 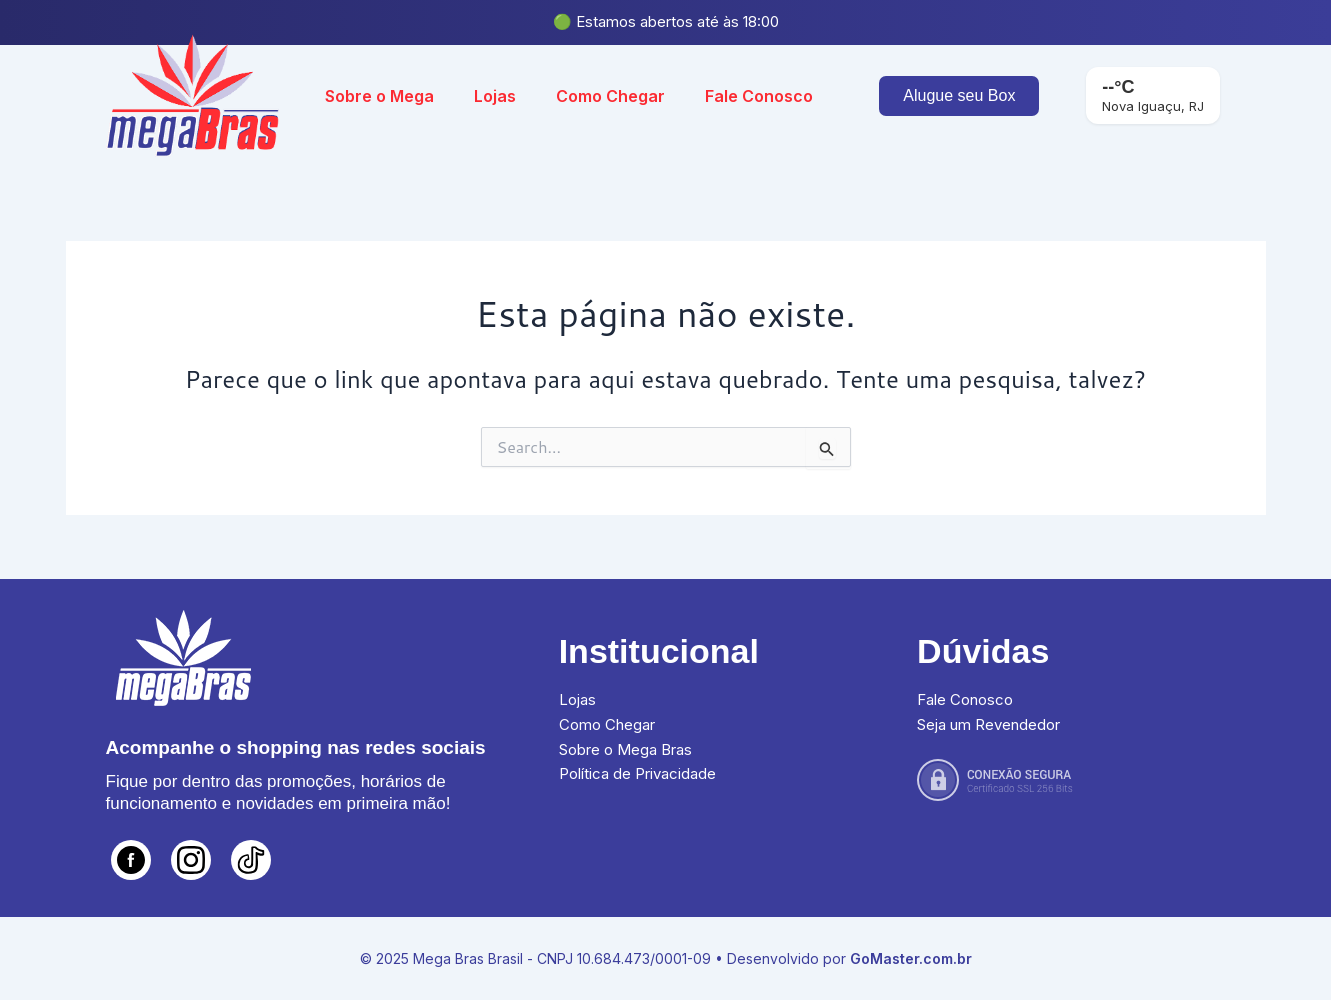 What do you see at coordinates (911, 958) in the screenshot?
I see `GoMaster.com.br` at bounding box center [911, 958].